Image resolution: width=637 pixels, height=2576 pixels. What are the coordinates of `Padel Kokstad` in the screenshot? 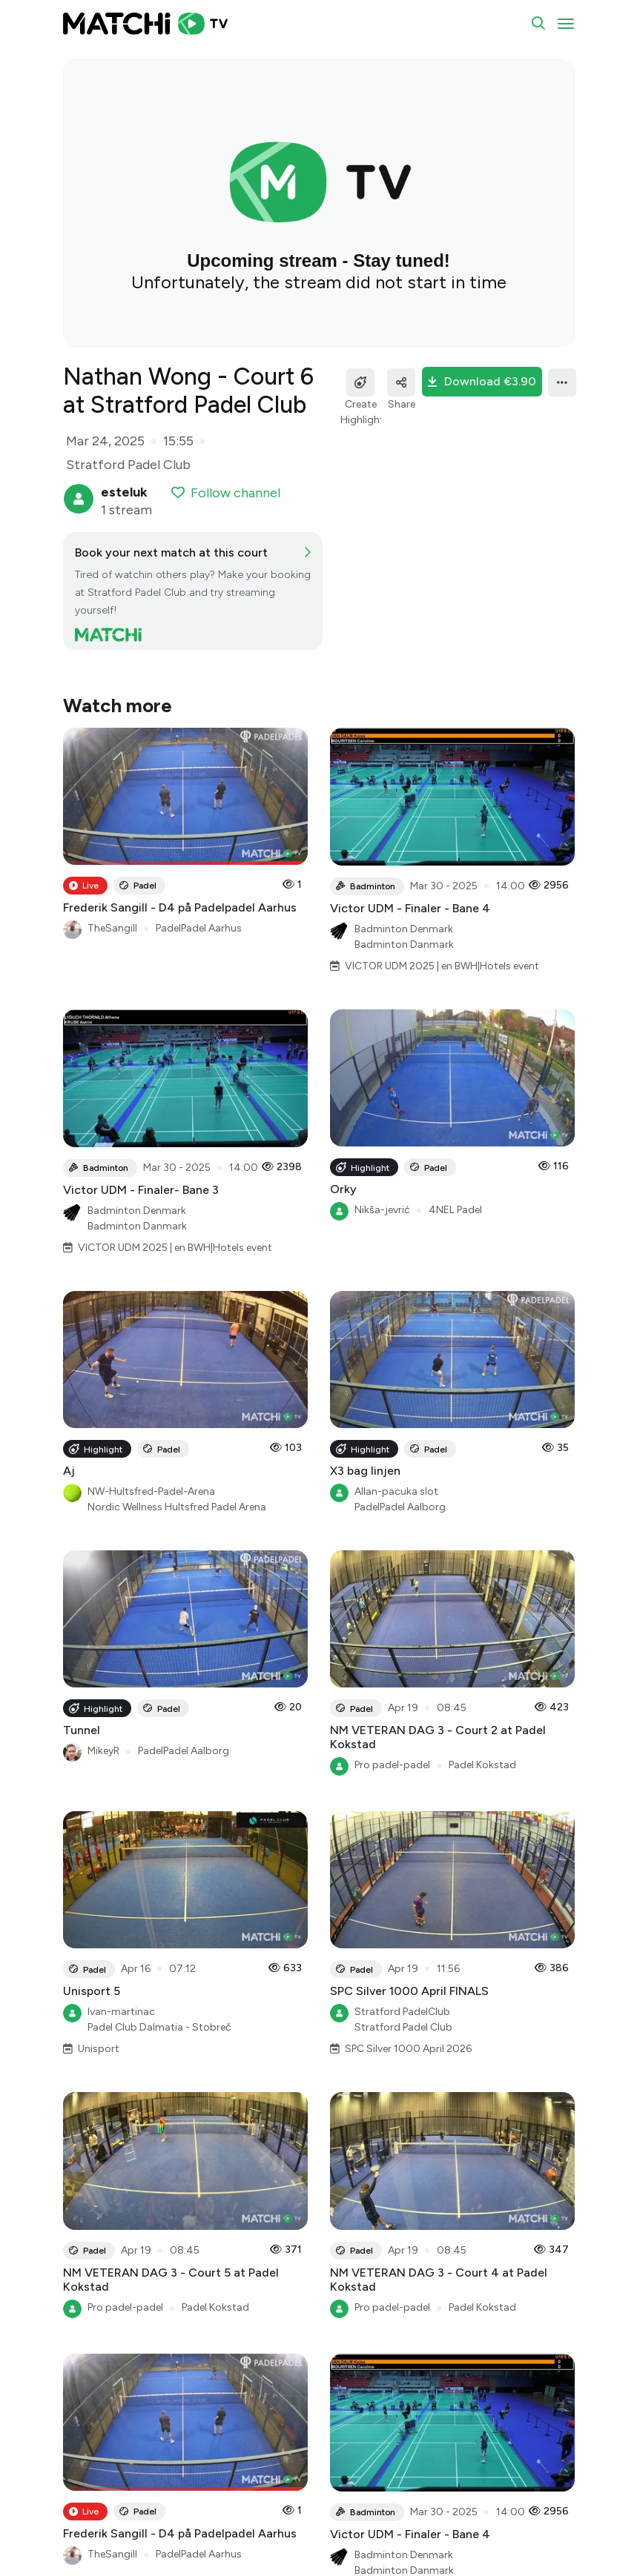 It's located at (482, 1765).